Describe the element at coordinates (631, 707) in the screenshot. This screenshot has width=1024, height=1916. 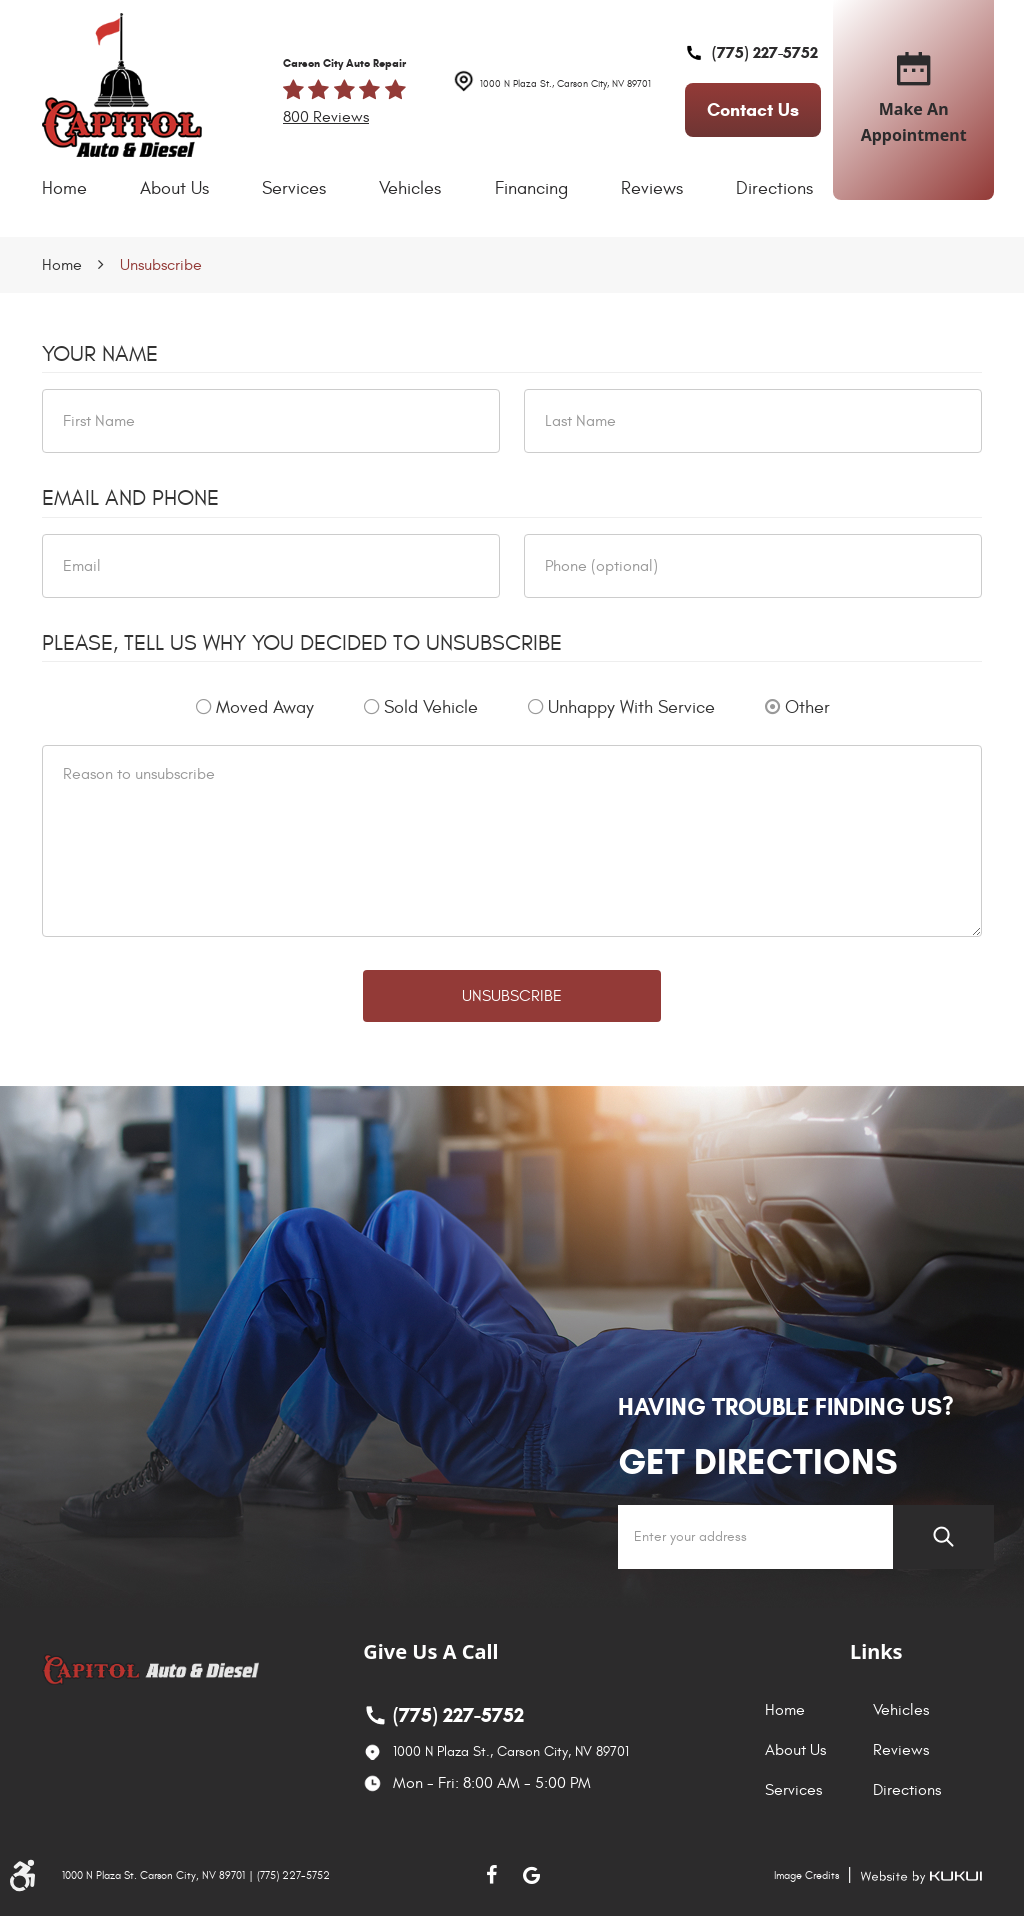
I see `Unhappy With Service` at that location.